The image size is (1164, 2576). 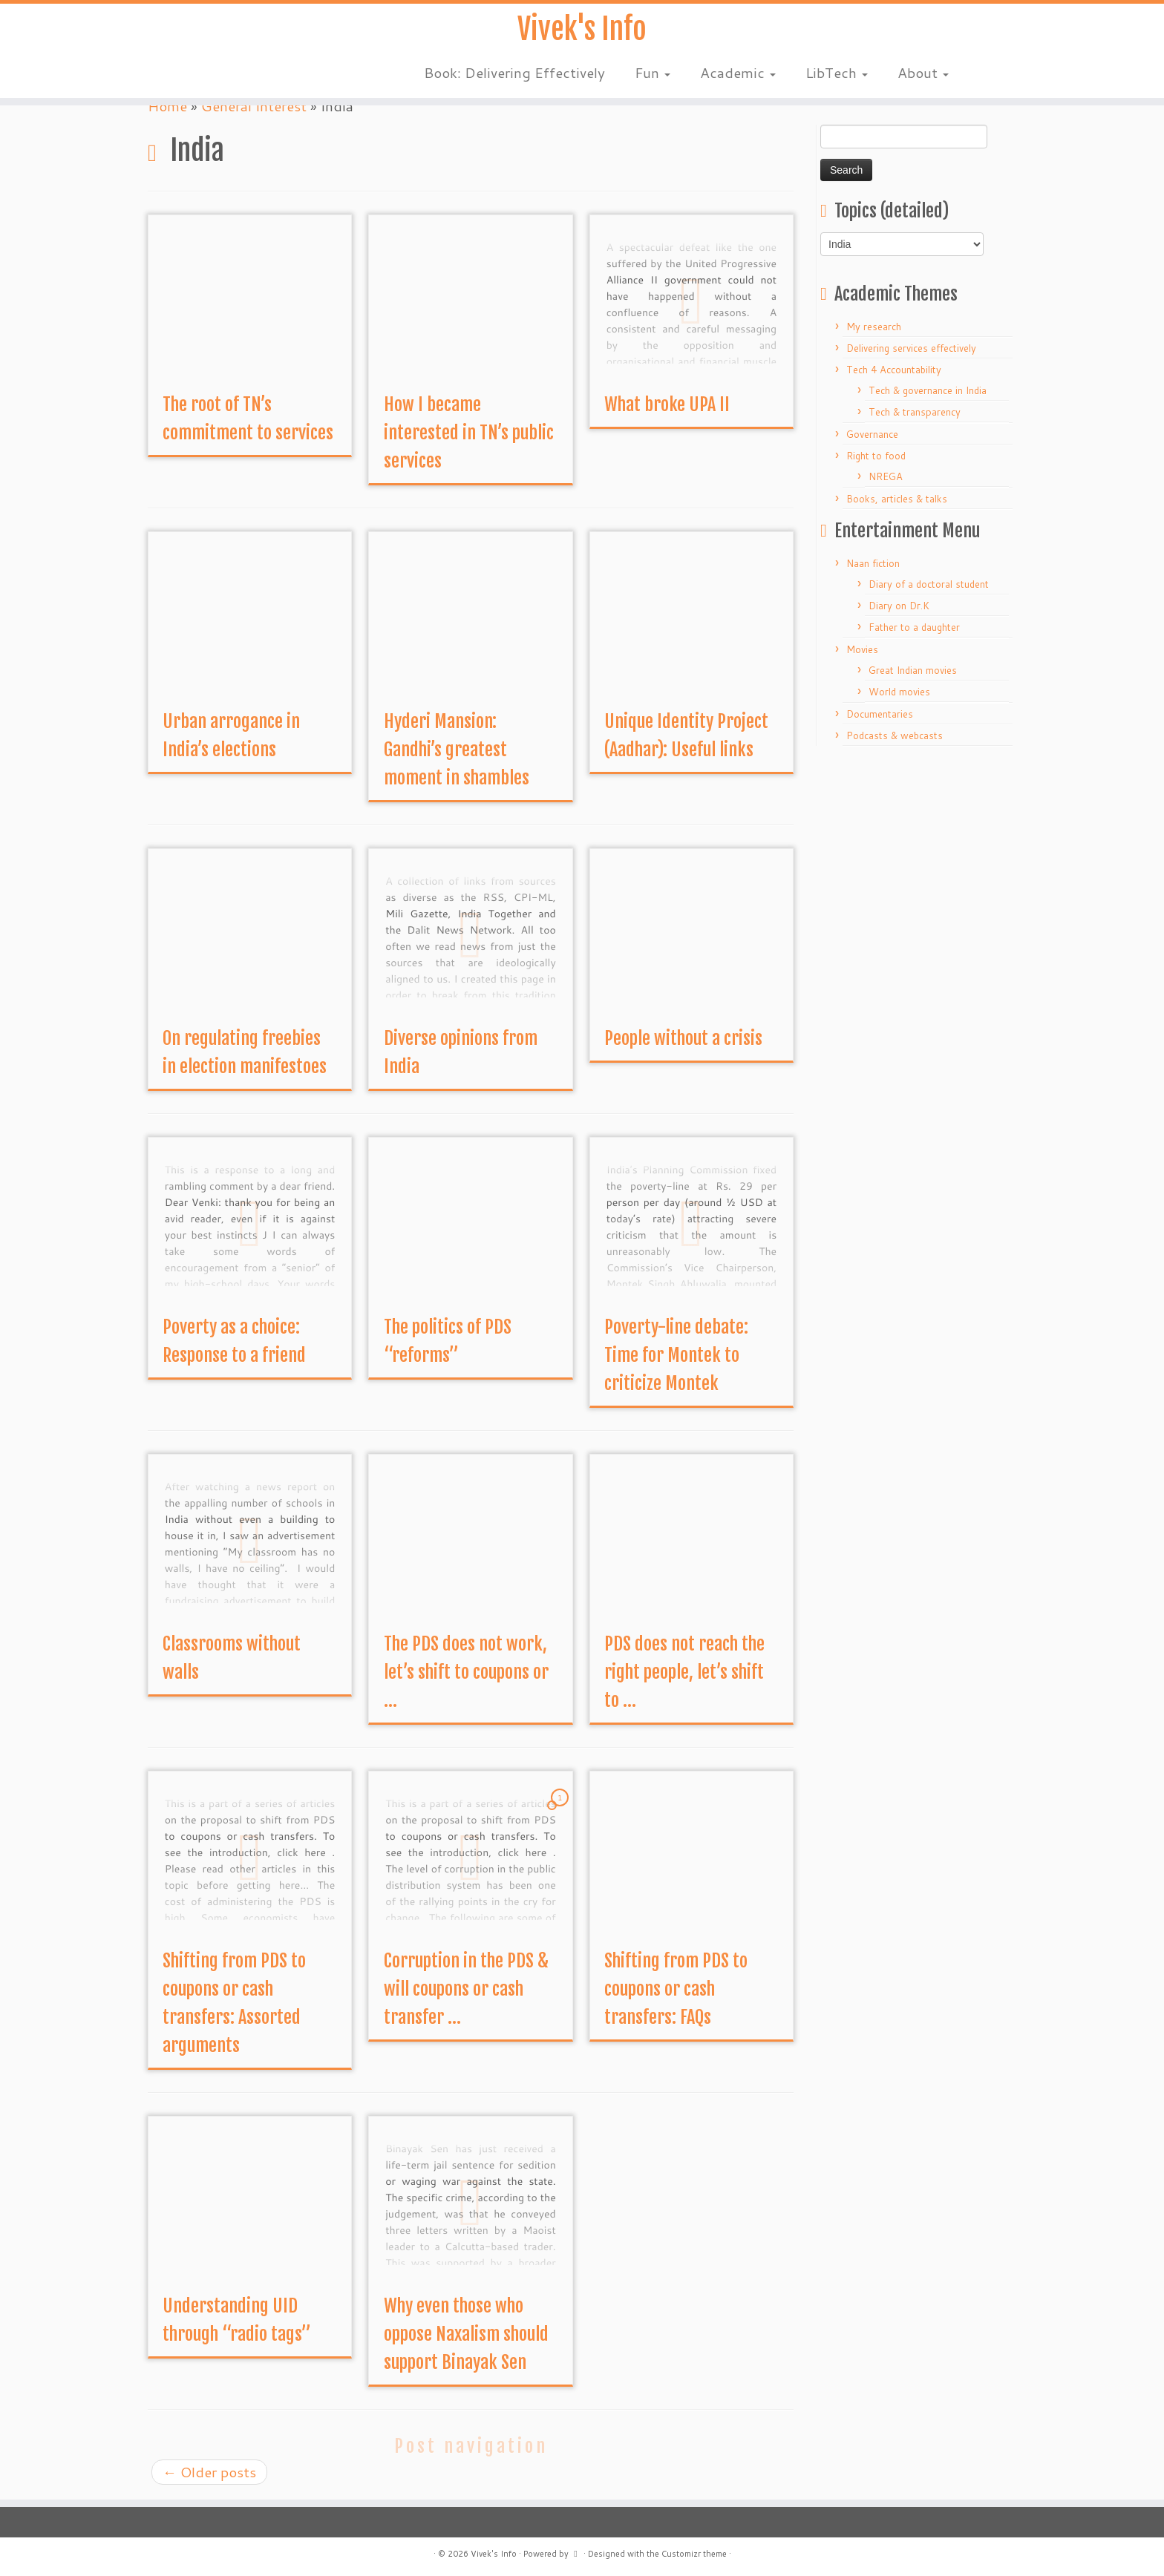 I want to click on Delivering services effectively, so click(x=911, y=348).